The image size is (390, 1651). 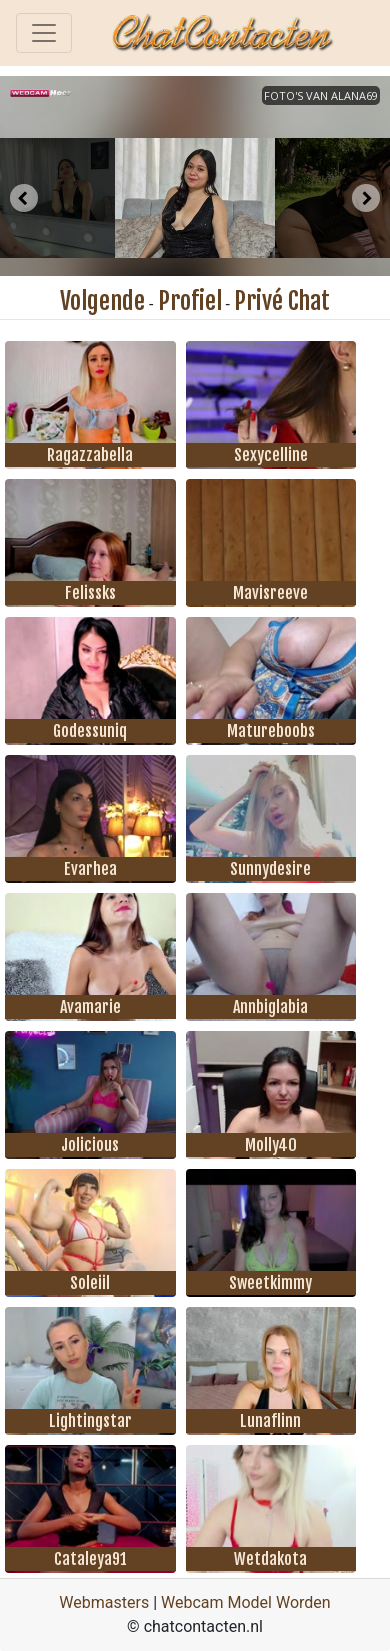 I want to click on Privé Chat, so click(x=282, y=301).